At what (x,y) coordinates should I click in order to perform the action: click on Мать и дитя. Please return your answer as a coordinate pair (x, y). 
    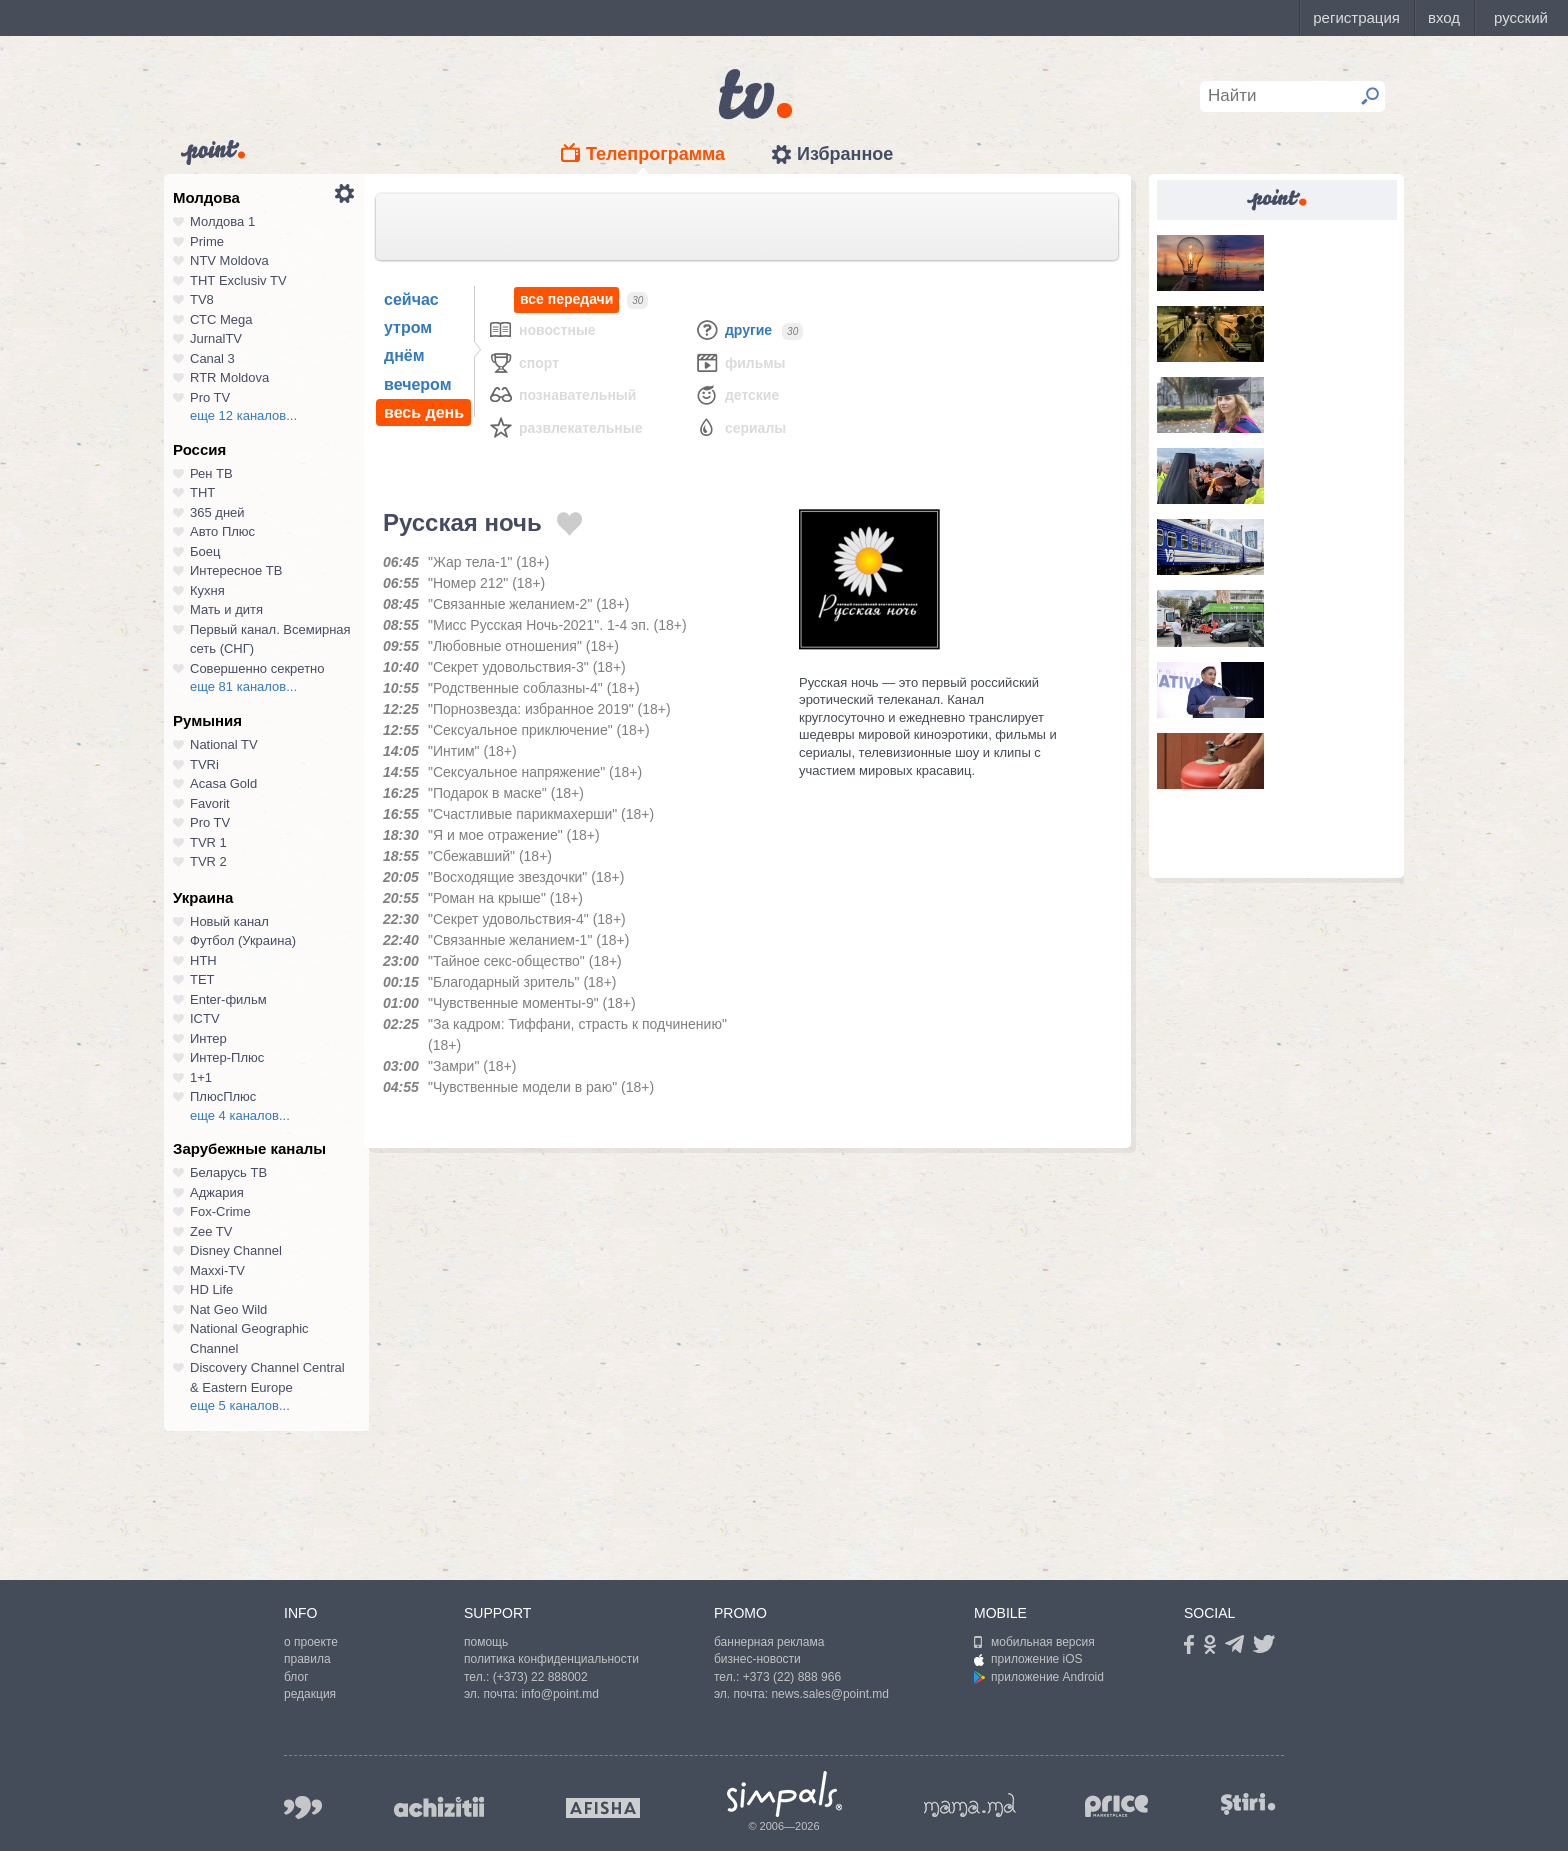
    Looking at the image, I should click on (226, 609).